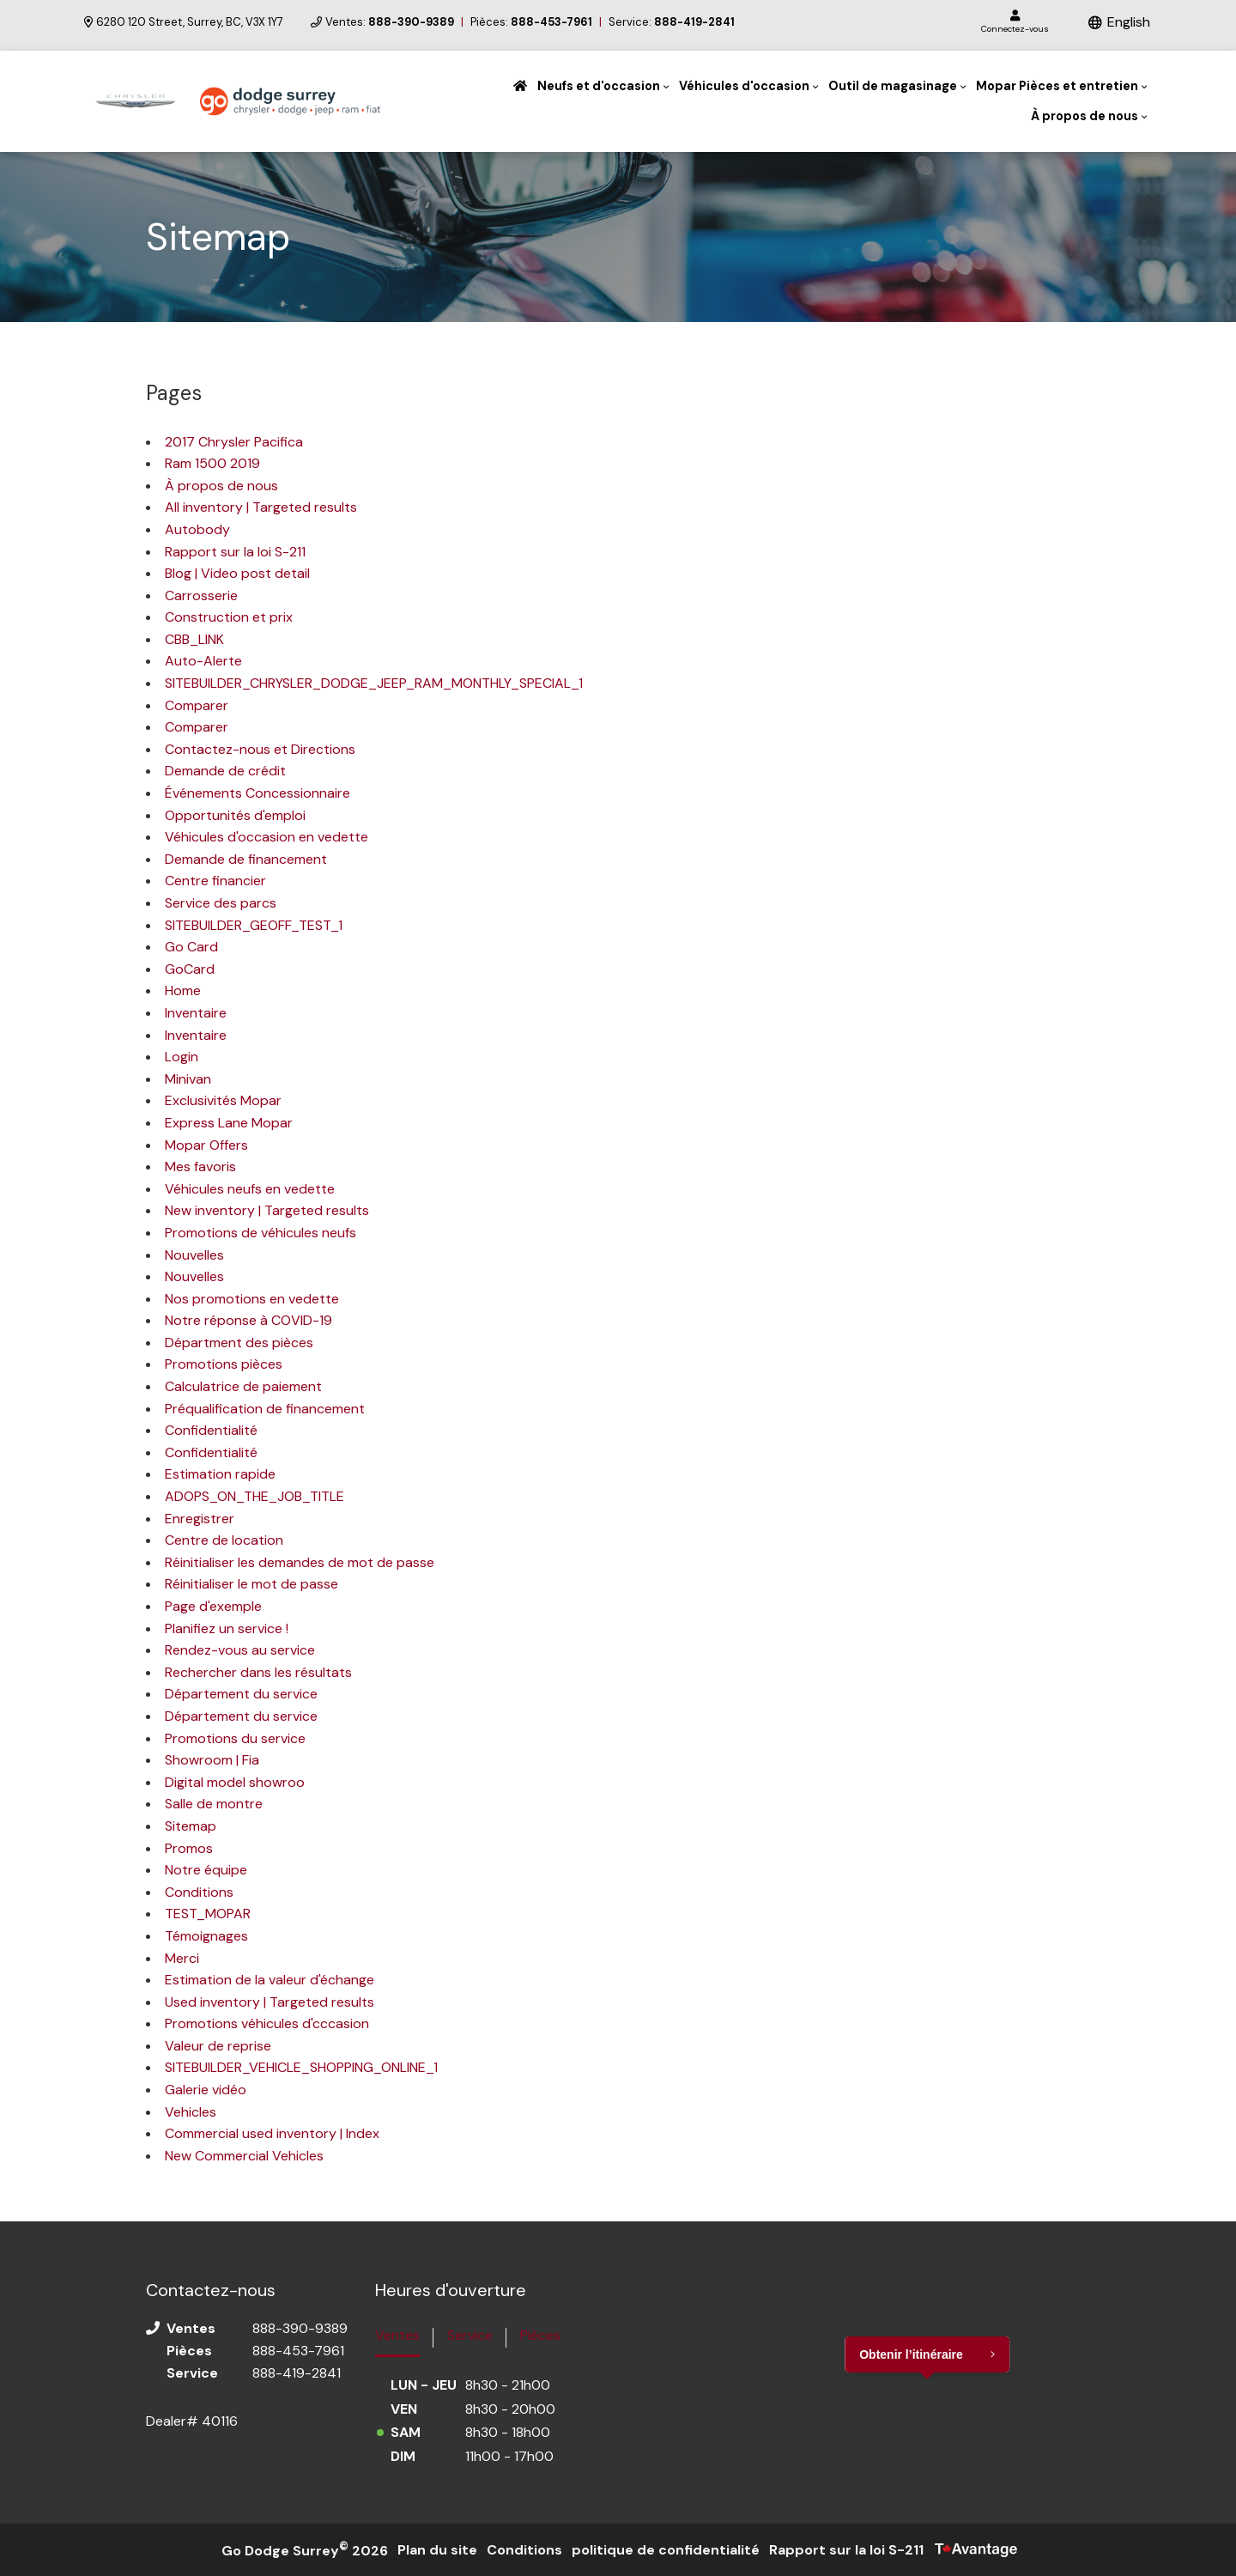 The height and width of the screenshot is (2576, 1236). I want to click on Réinitialiser les demandes de mot de passe, so click(299, 1562).